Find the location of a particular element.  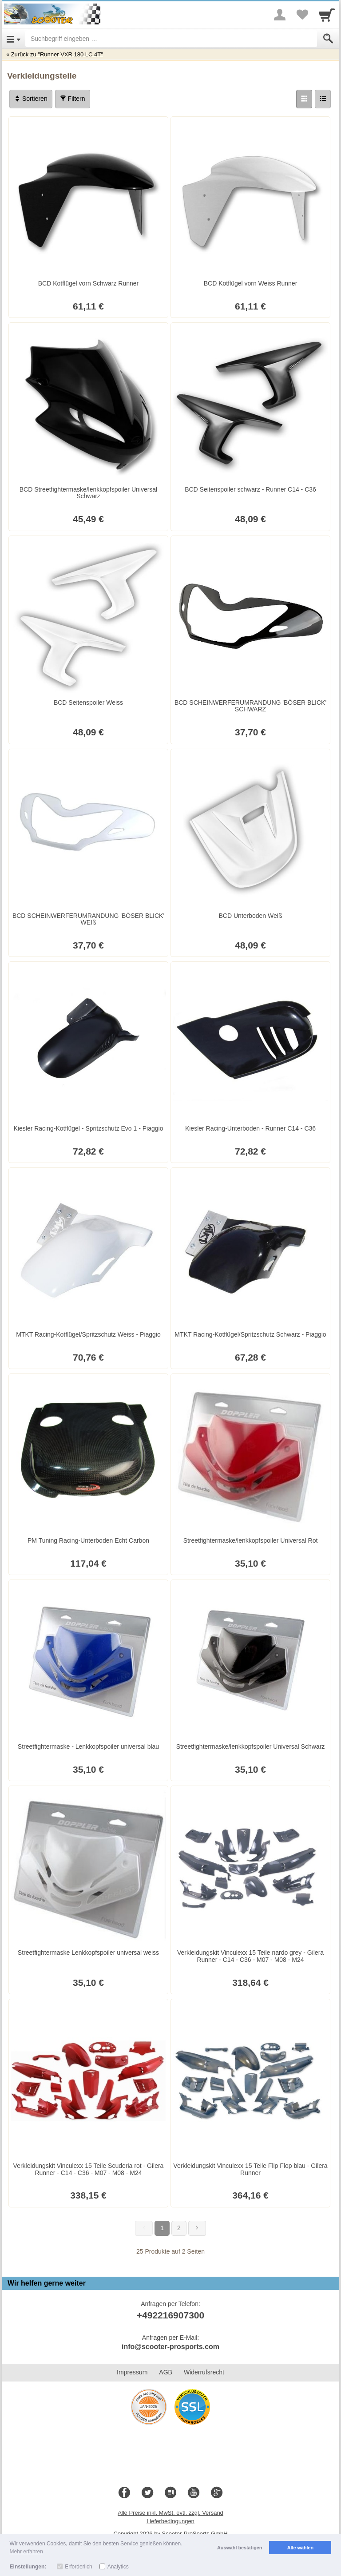

[Blog] is located at coordinates (170, 2493).